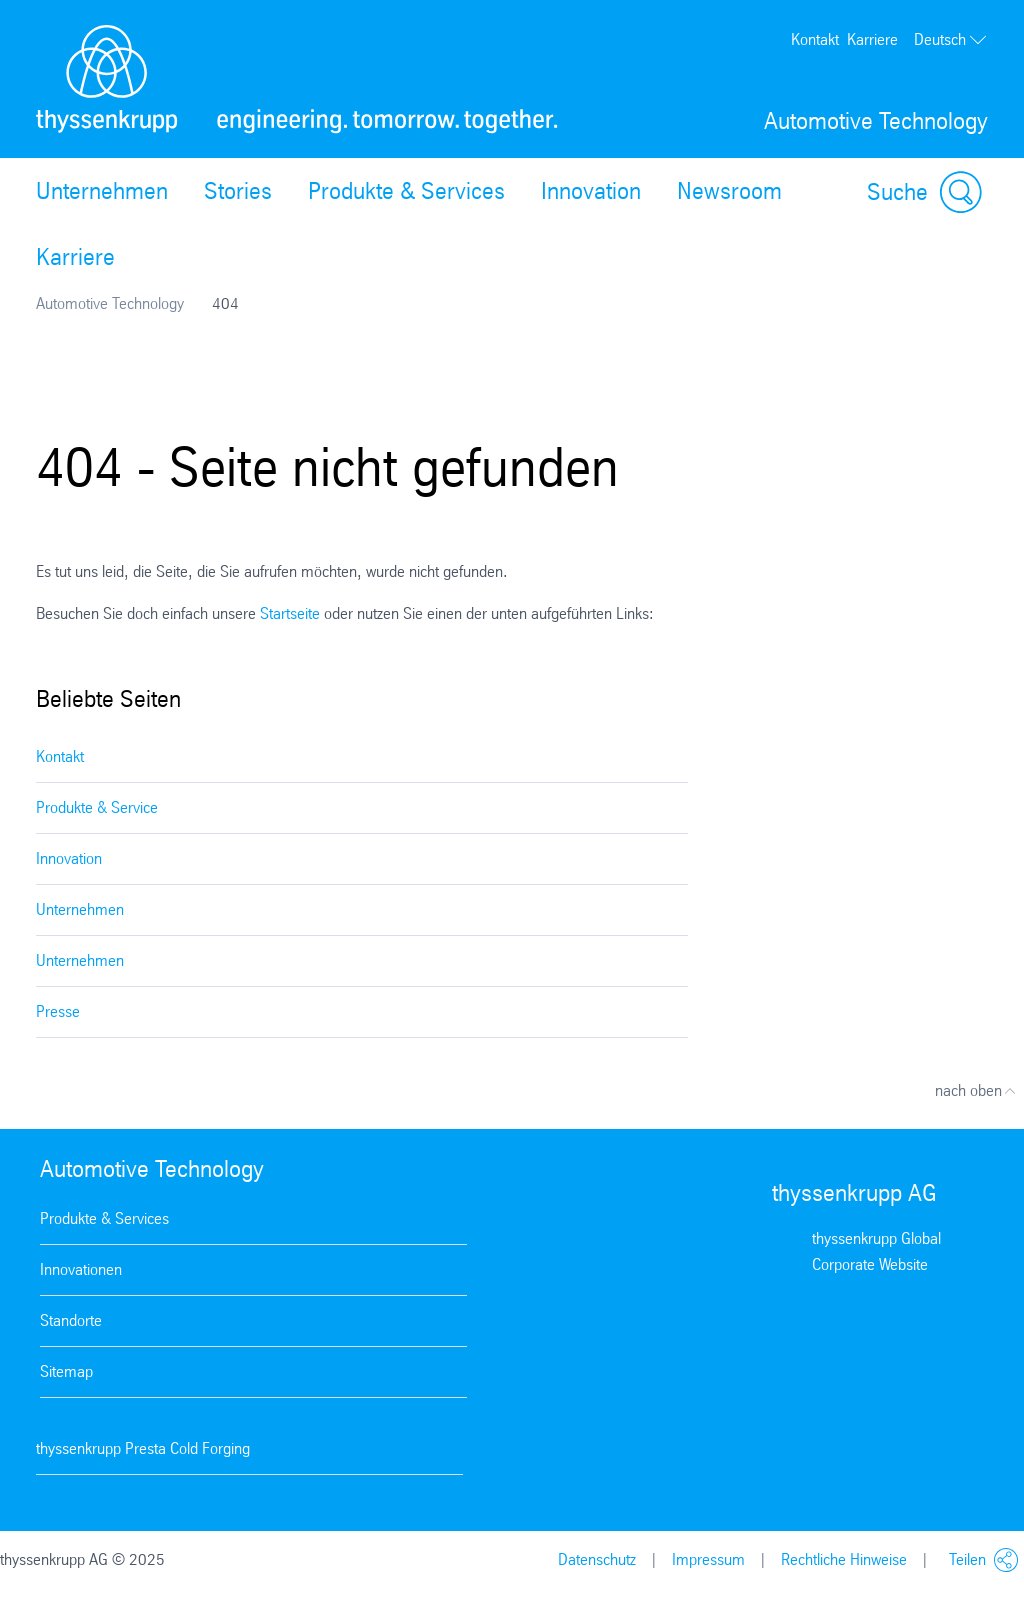 This screenshot has width=1024, height=1609. Describe the element at coordinates (876, 1251) in the screenshot. I see `thyssenkrupp Global Corporate Website` at that location.